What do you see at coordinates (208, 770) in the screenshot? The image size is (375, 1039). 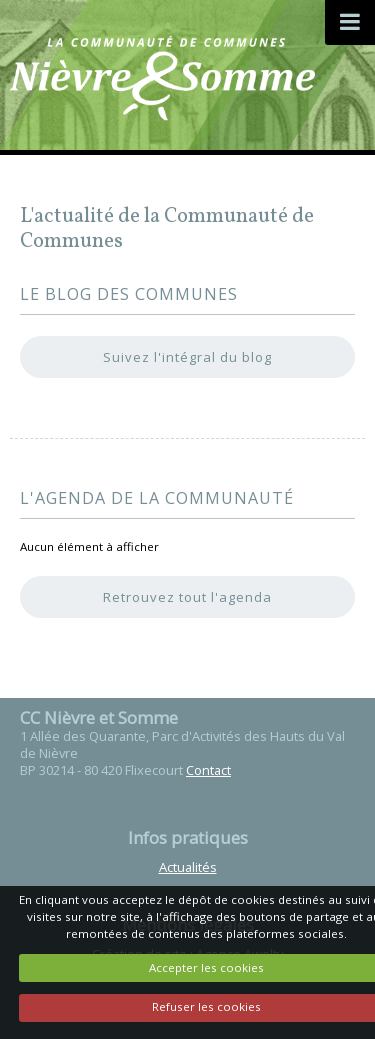 I see `Contact` at bounding box center [208, 770].